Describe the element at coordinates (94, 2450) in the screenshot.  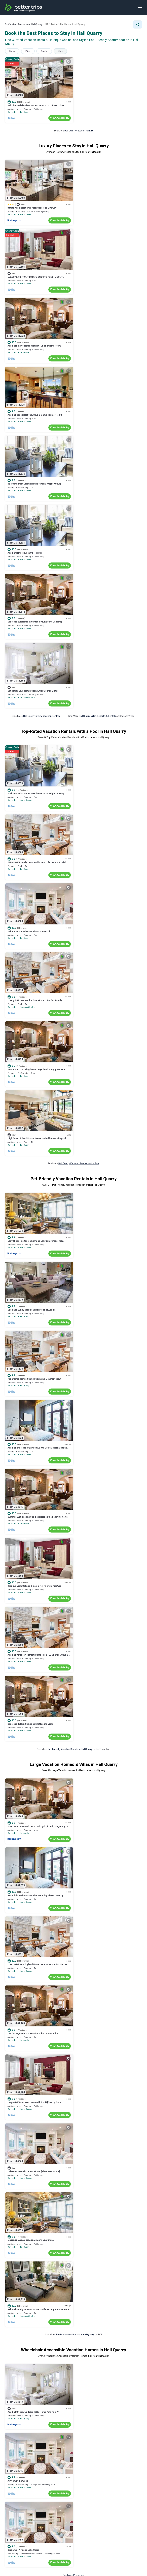
I see `sustainable tips` at that location.